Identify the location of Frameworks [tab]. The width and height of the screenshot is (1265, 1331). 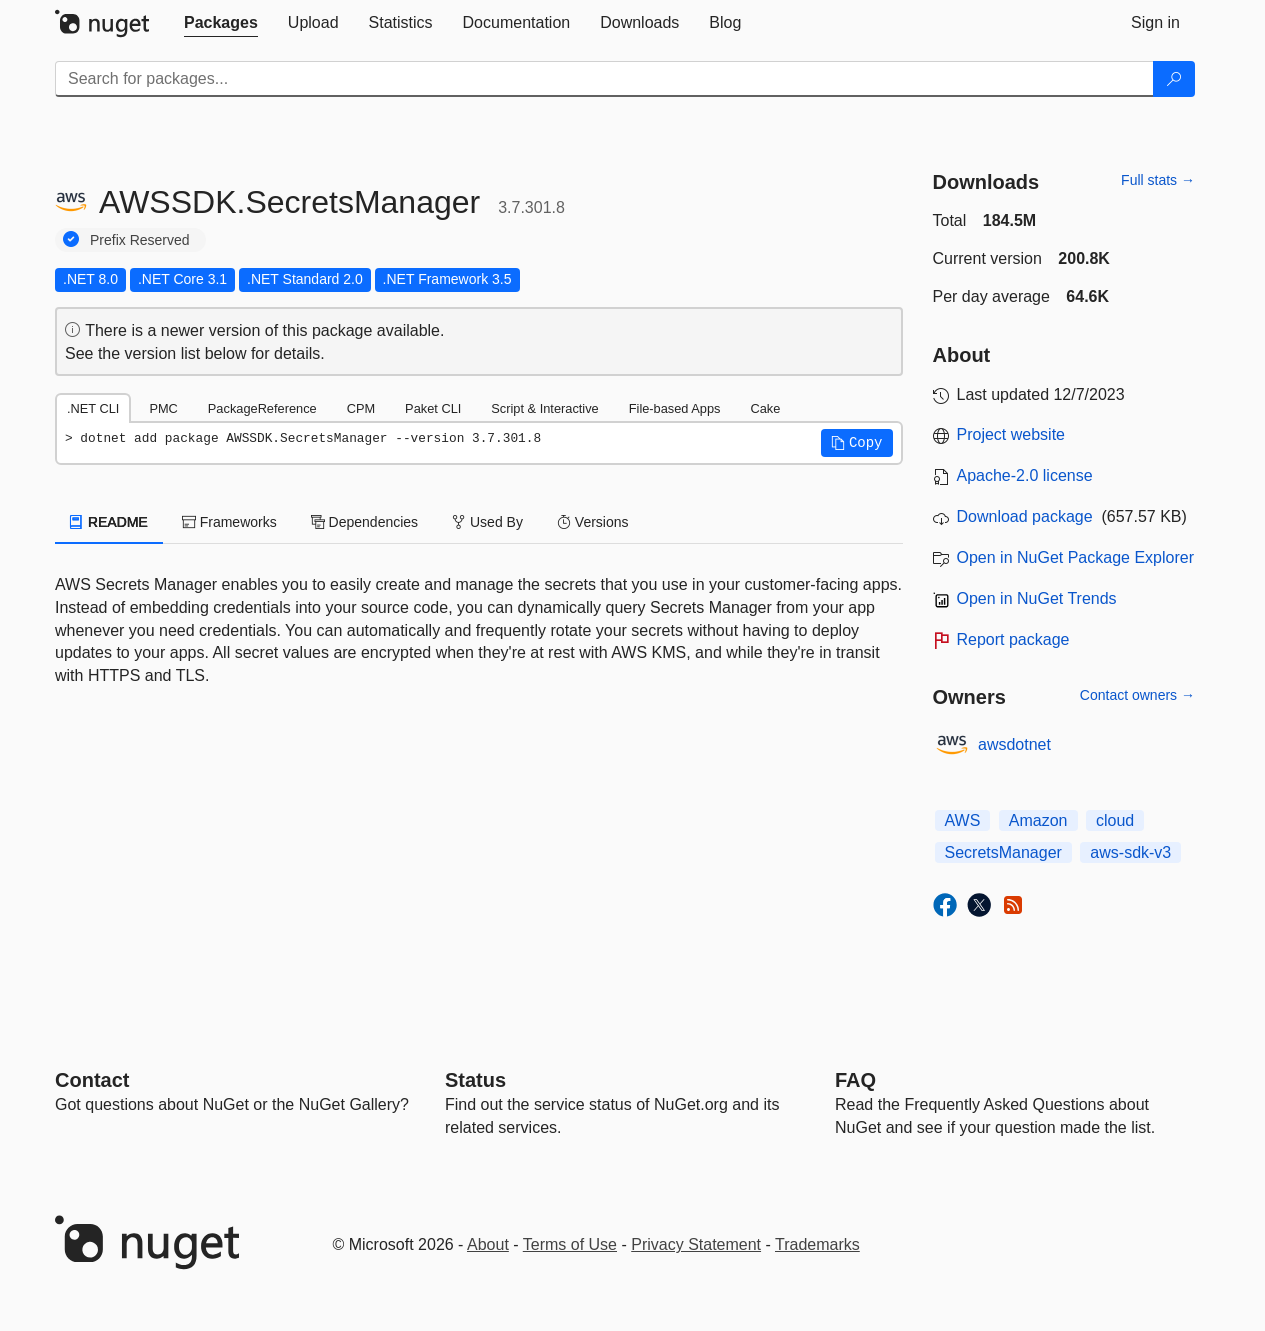
(229, 522).